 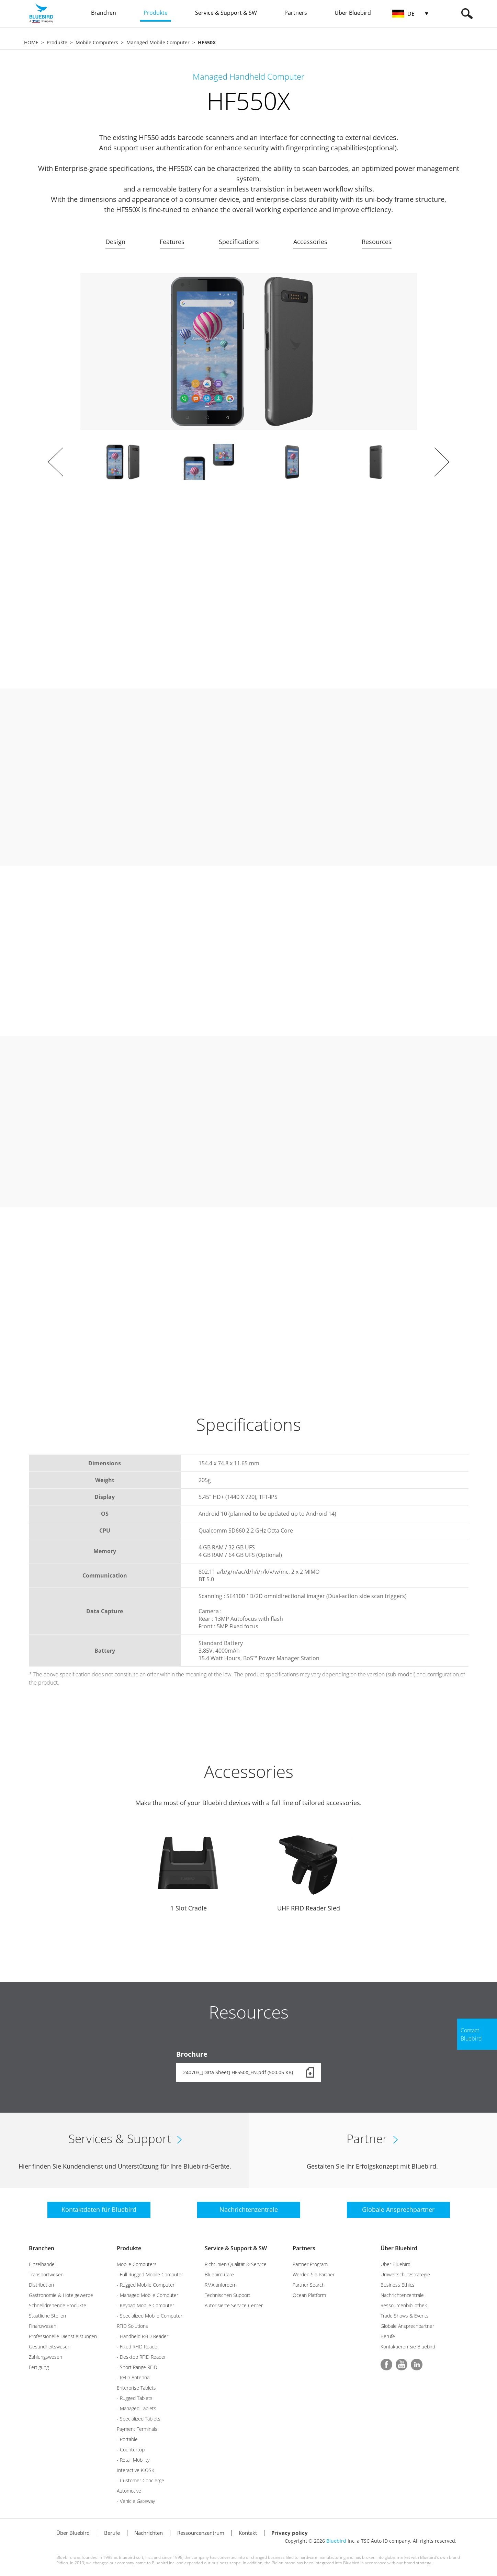 What do you see at coordinates (135, 2398) in the screenshot?
I see `- Rugged Tablets` at bounding box center [135, 2398].